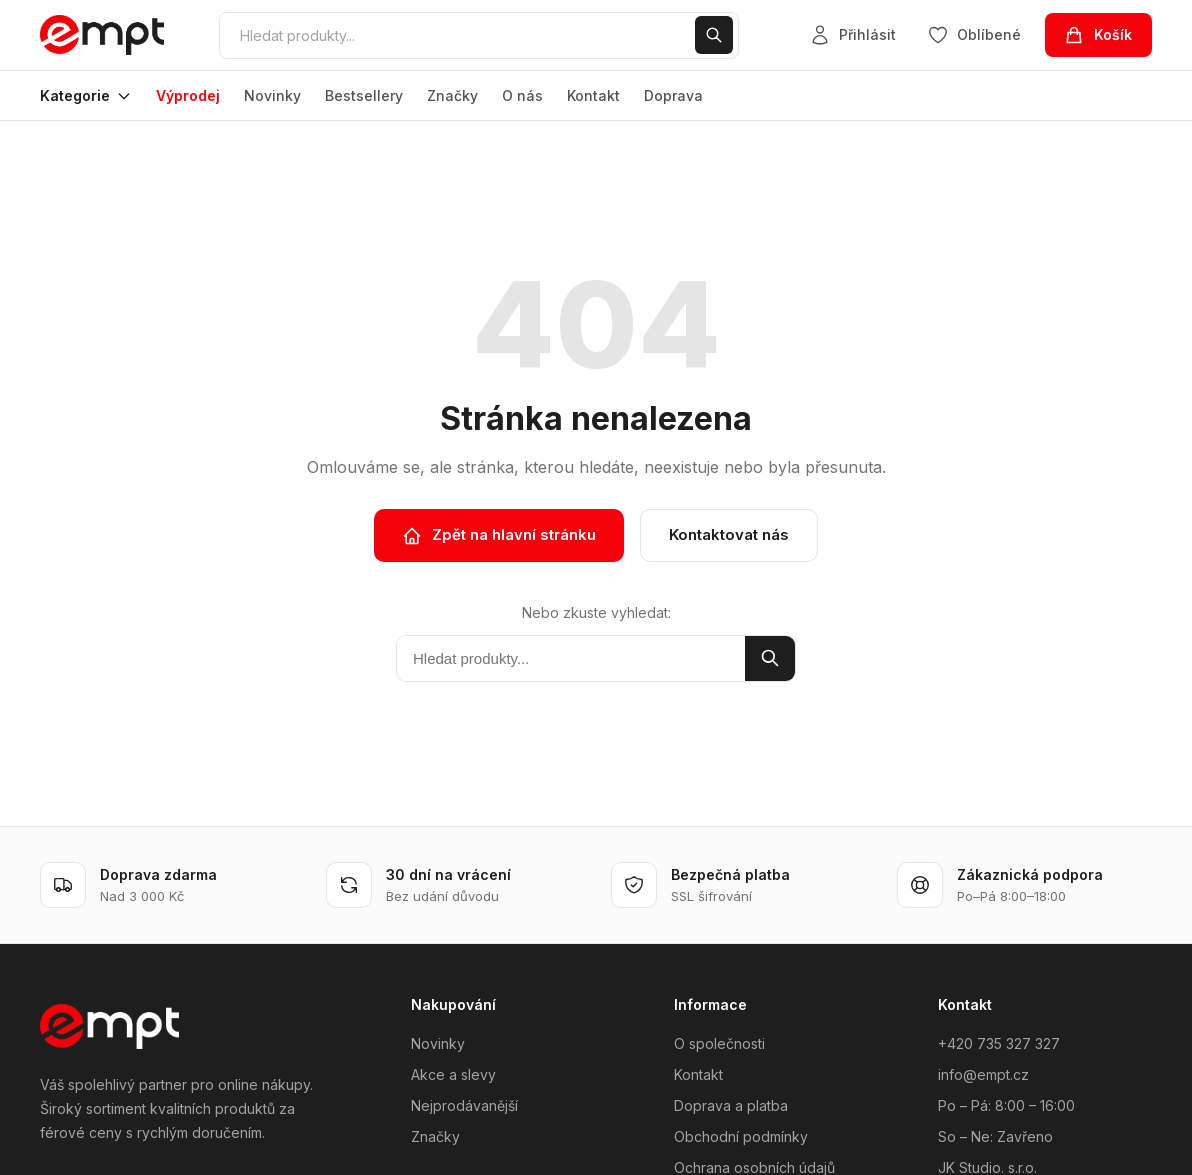 The width and height of the screenshot is (1192, 1175). What do you see at coordinates (499, 535) in the screenshot?
I see `Zpět na hlavní stránku` at bounding box center [499, 535].